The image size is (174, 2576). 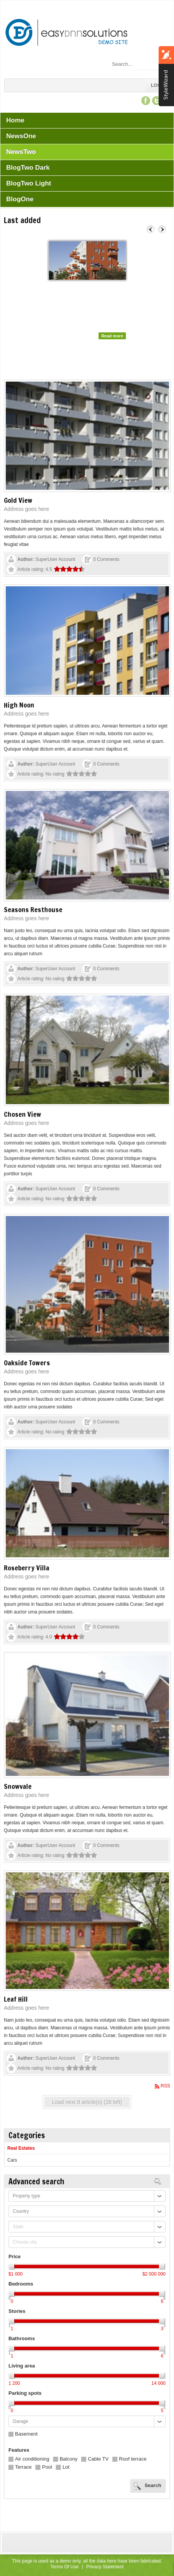 I want to click on Terms Of Use, so click(x=64, y=2566).